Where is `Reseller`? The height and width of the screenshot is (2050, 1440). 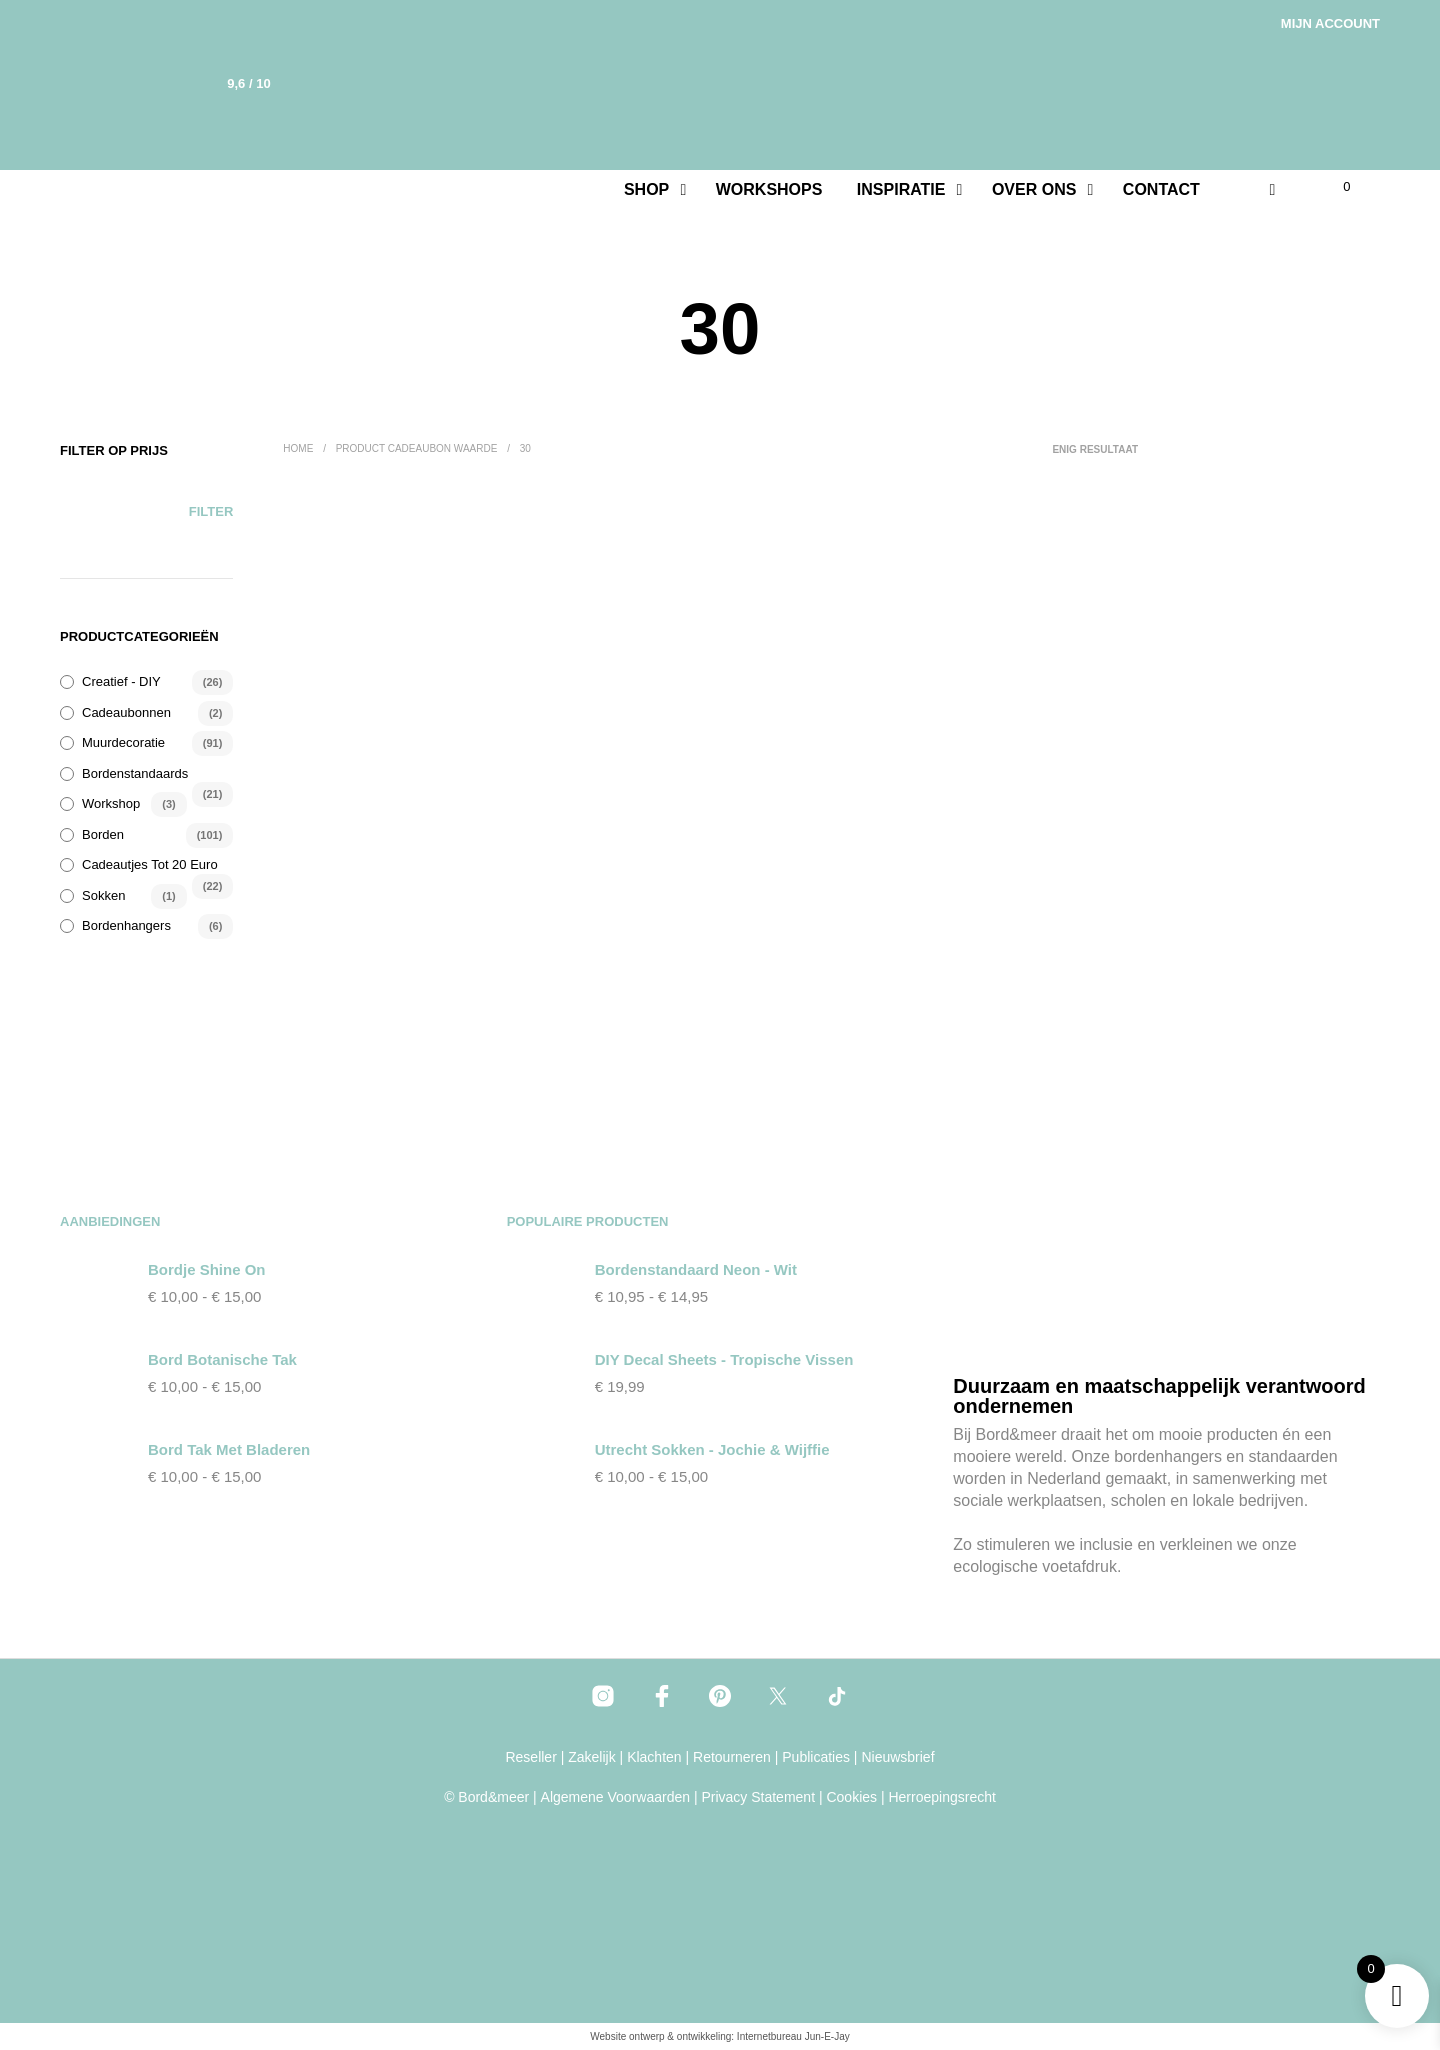 Reseller is located at coordinates (530, 1757).